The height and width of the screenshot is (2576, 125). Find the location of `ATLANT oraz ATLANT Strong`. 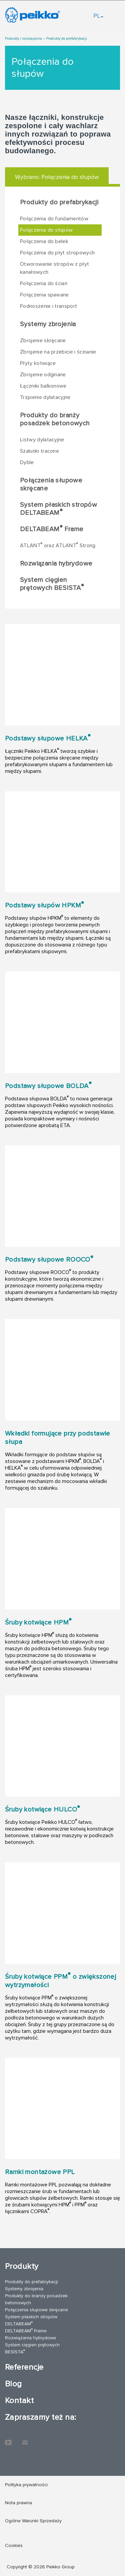

ATLANT oraz ATLANT Strong is located at coordinates (58, 545).